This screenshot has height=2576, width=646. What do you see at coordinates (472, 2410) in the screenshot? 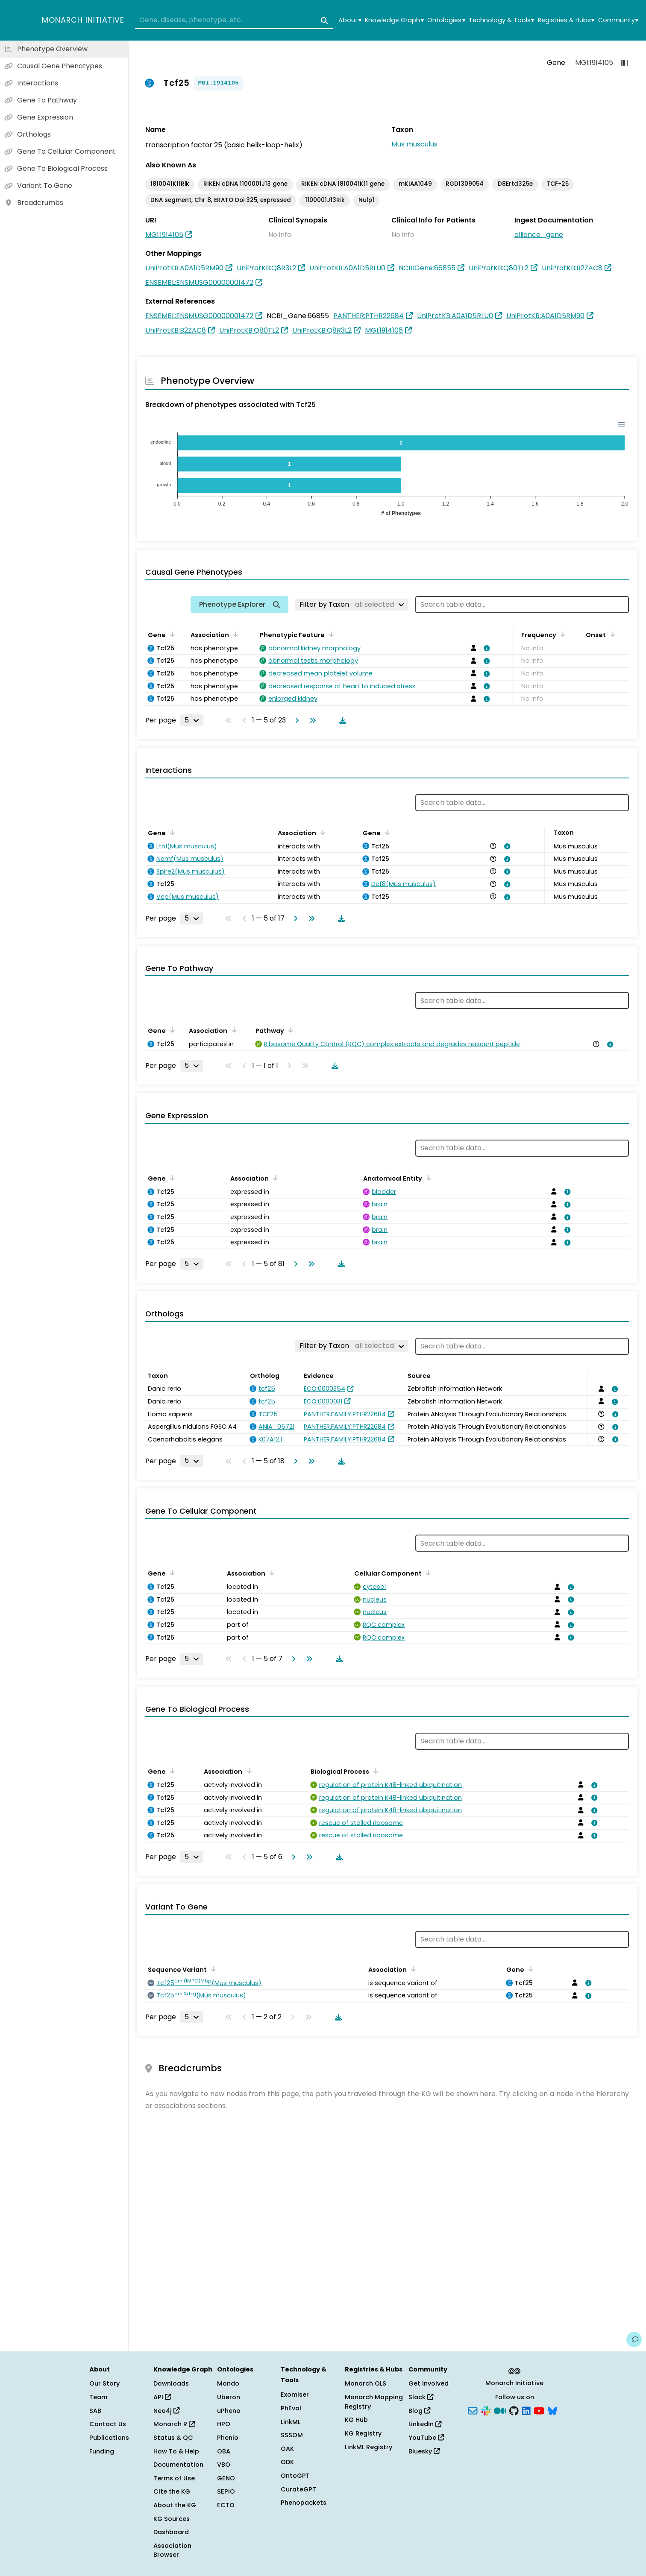
I see `[Subscribe]` at bounding box center [472, 2410].